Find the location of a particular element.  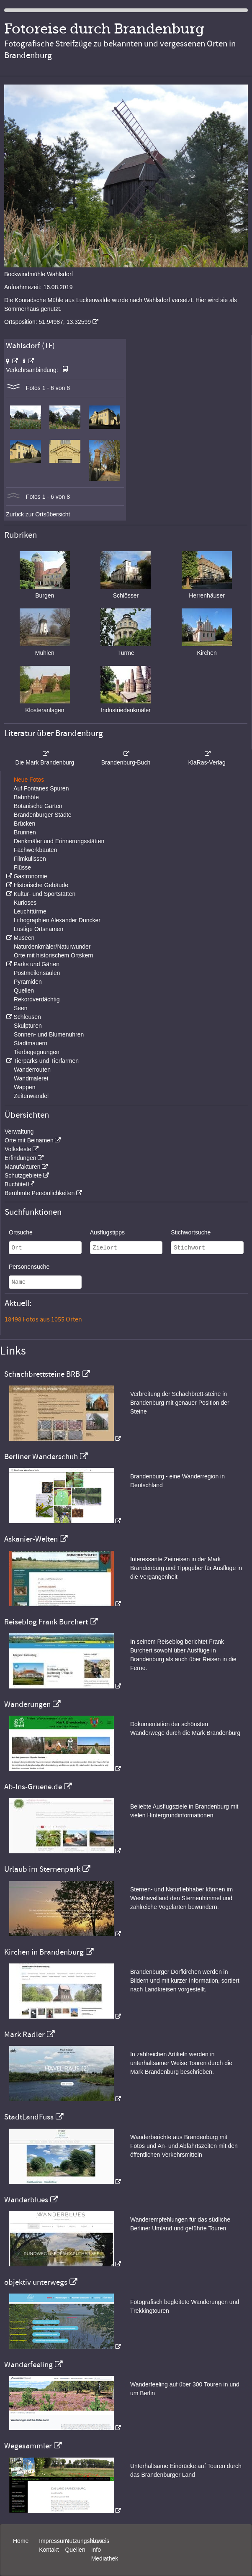

Wanderrouten is located at coordinates (32, 1069).